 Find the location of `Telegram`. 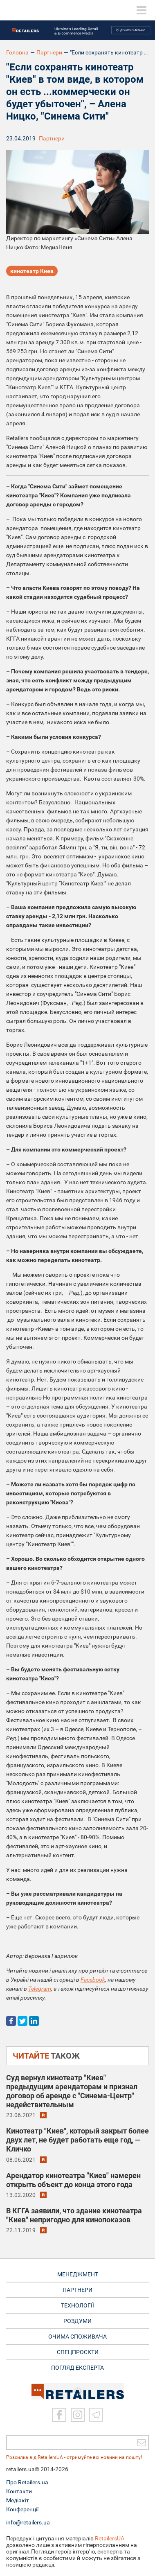

Telegram is located at coordinates (39, 1988).